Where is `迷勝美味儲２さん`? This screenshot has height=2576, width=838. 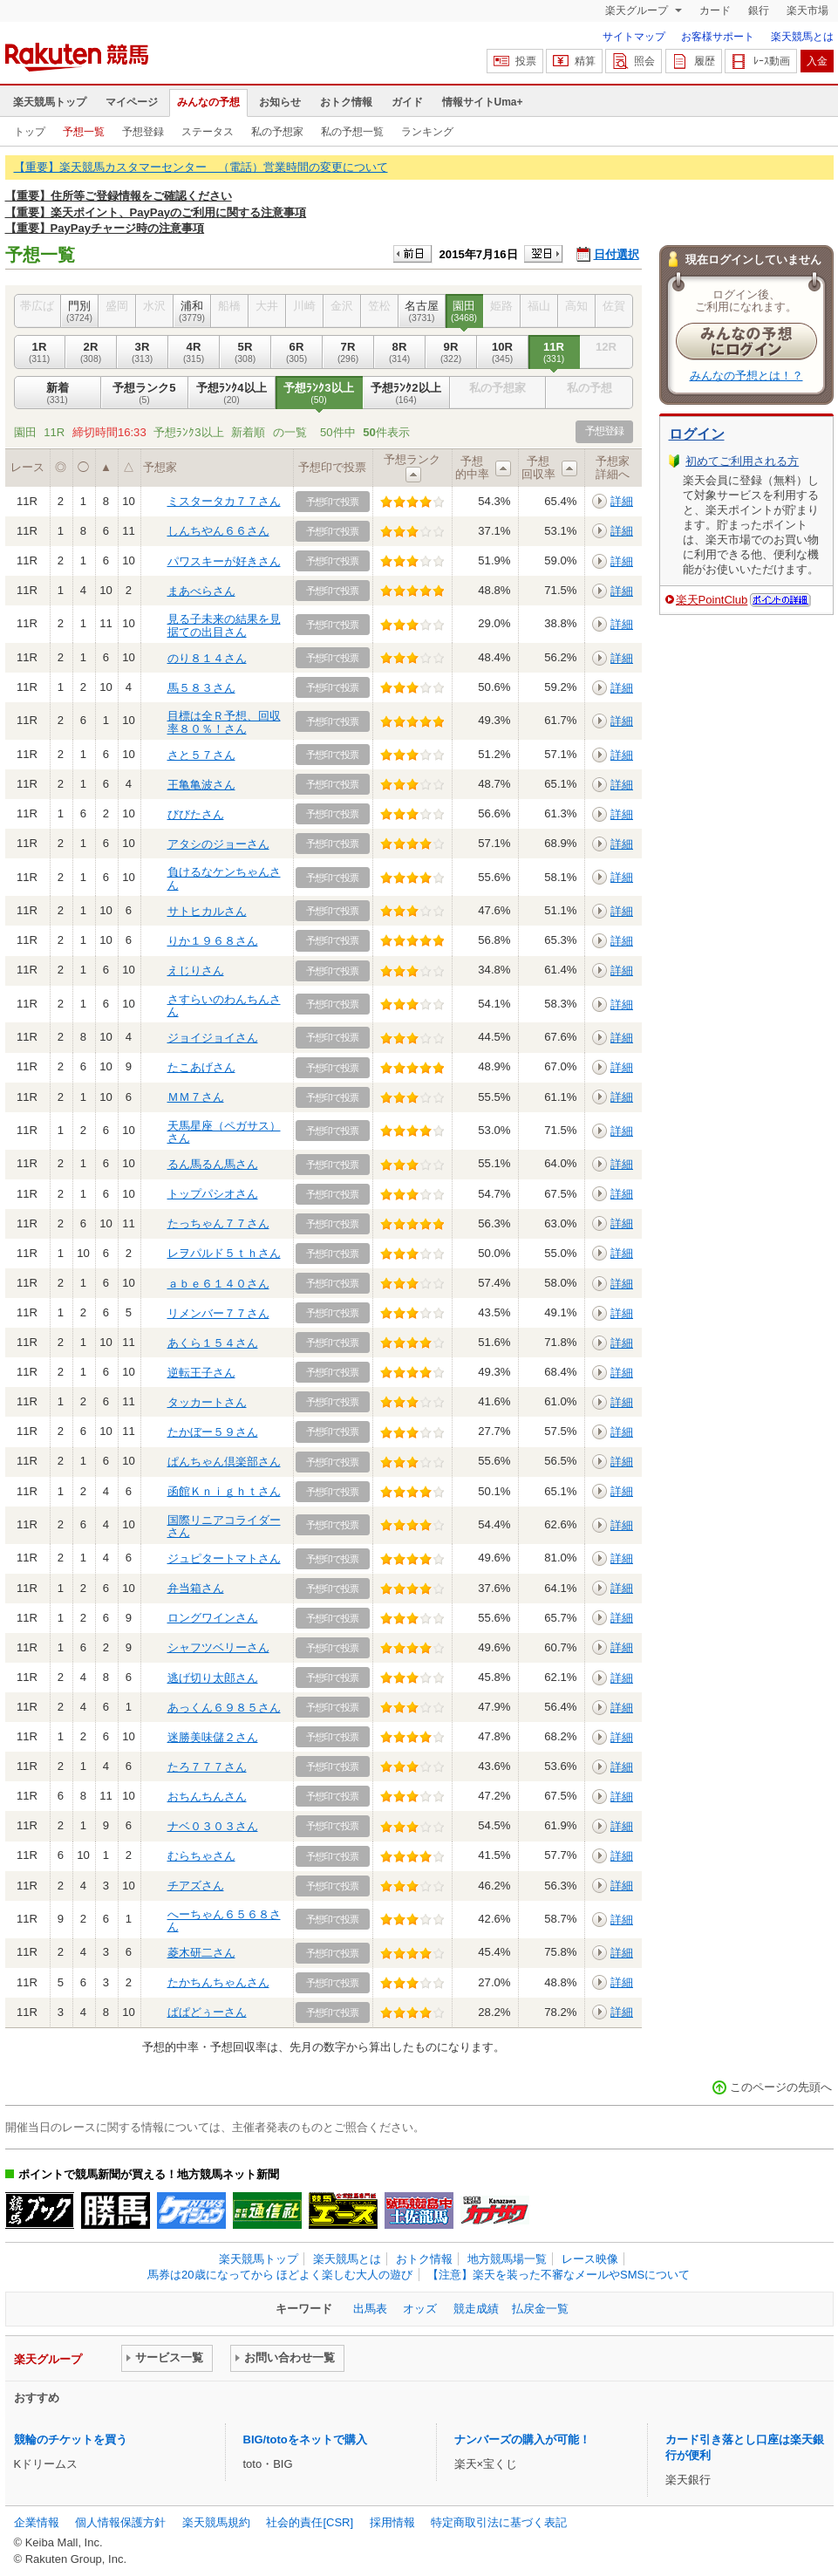
迷勝美味儲２さん is located at coordinates (212, 1737).